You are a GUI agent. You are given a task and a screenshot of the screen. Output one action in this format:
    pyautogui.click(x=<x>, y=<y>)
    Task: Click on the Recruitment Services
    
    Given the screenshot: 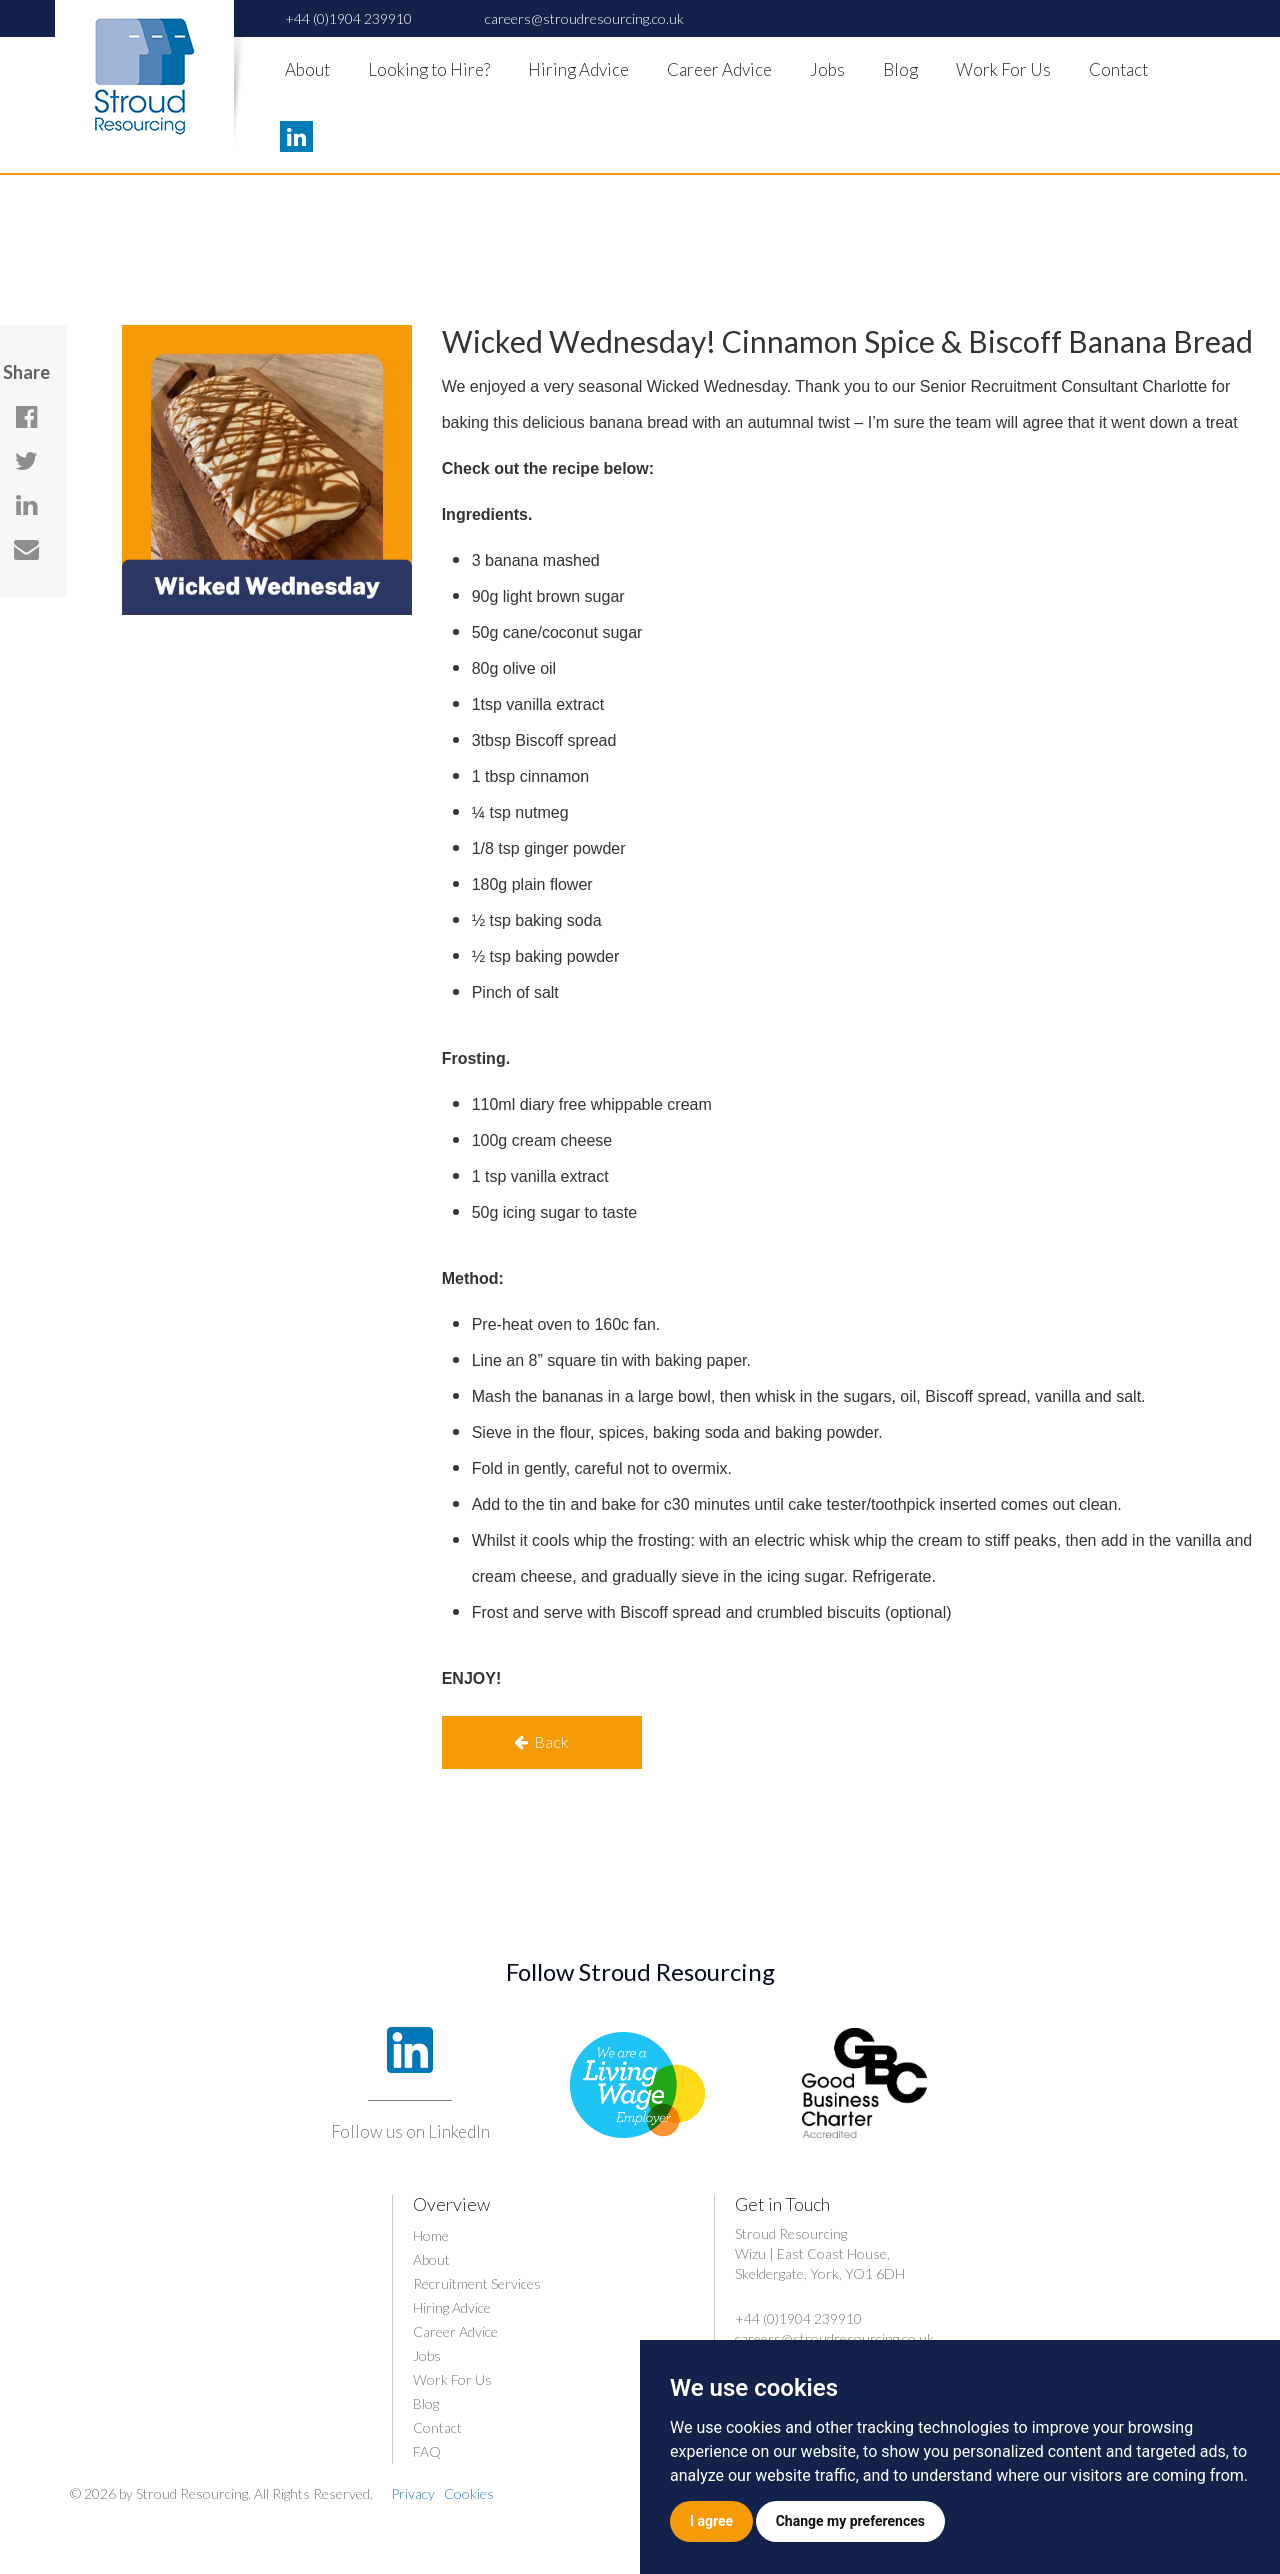 What is the action you would take?
    pyautogui.click(x=477, y=2283)
    